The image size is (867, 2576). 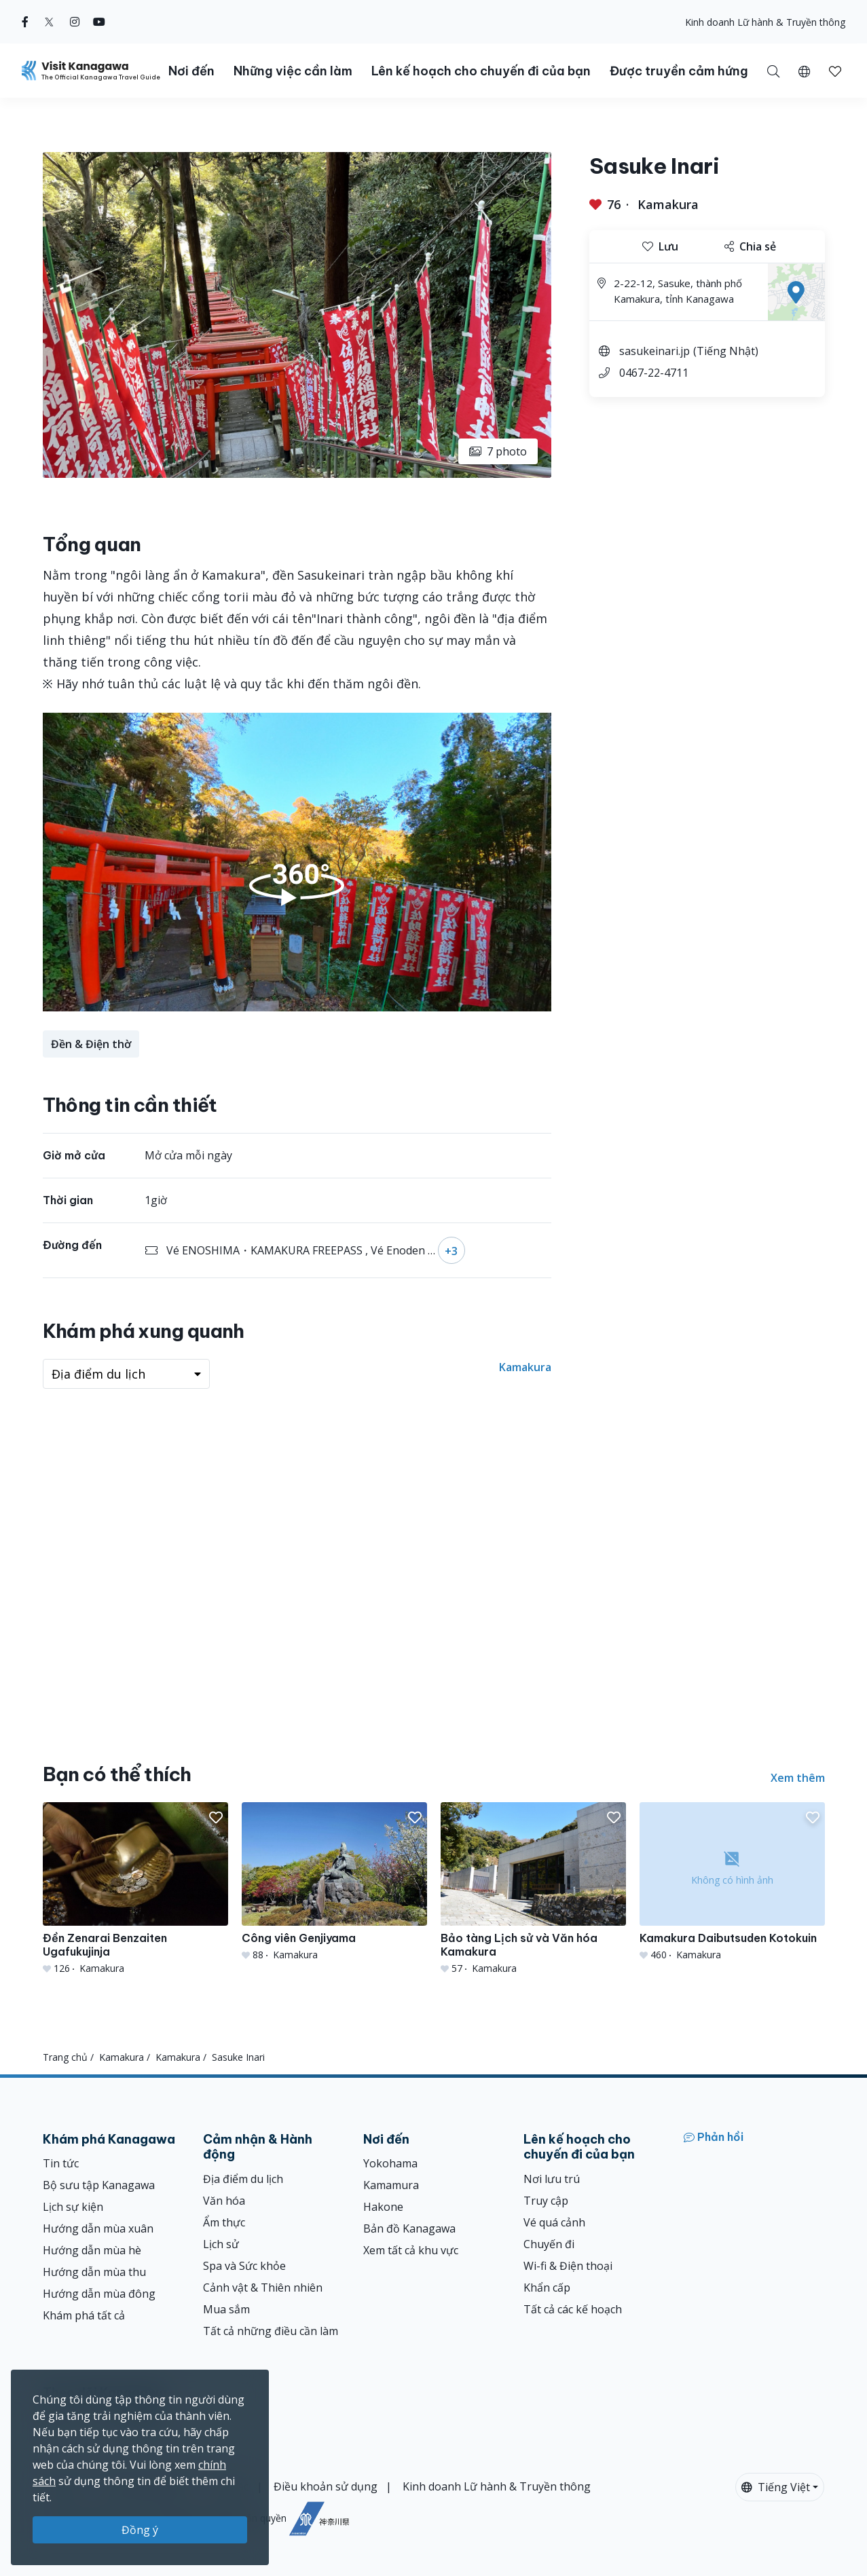 What do you see at coordinates (191, 71) in the screenshot?
I see `Nơi đến [button]` at bounding box center [191, 71].